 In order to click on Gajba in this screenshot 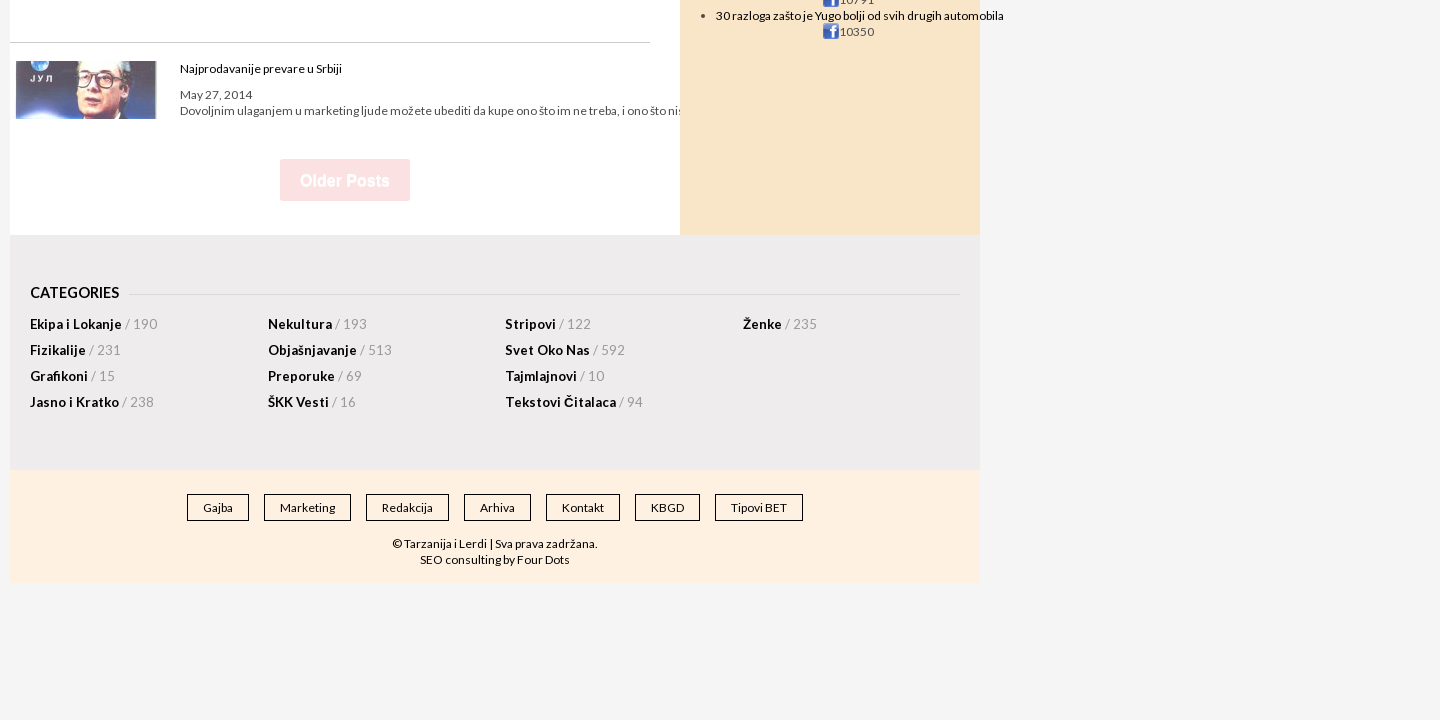, I will do `click(218, 507)`.